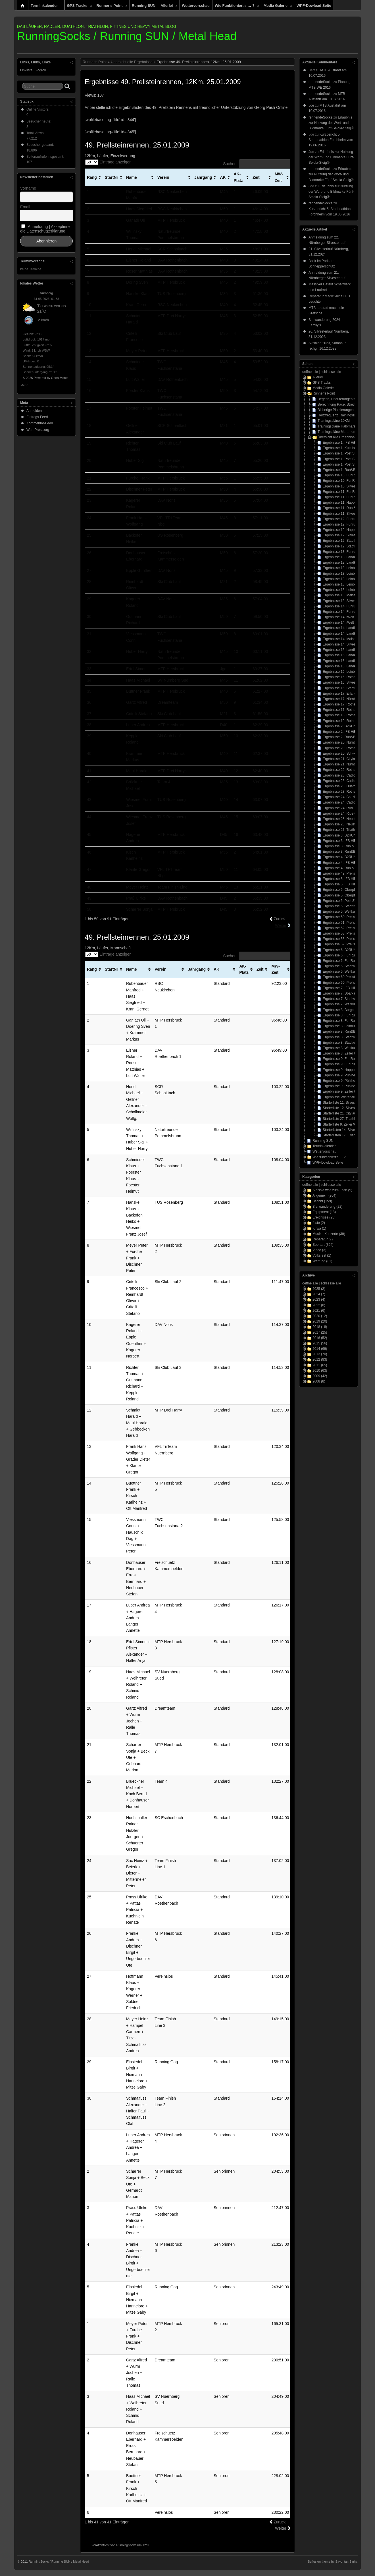  I want to click on 2013 (70), so click(319, 1354).